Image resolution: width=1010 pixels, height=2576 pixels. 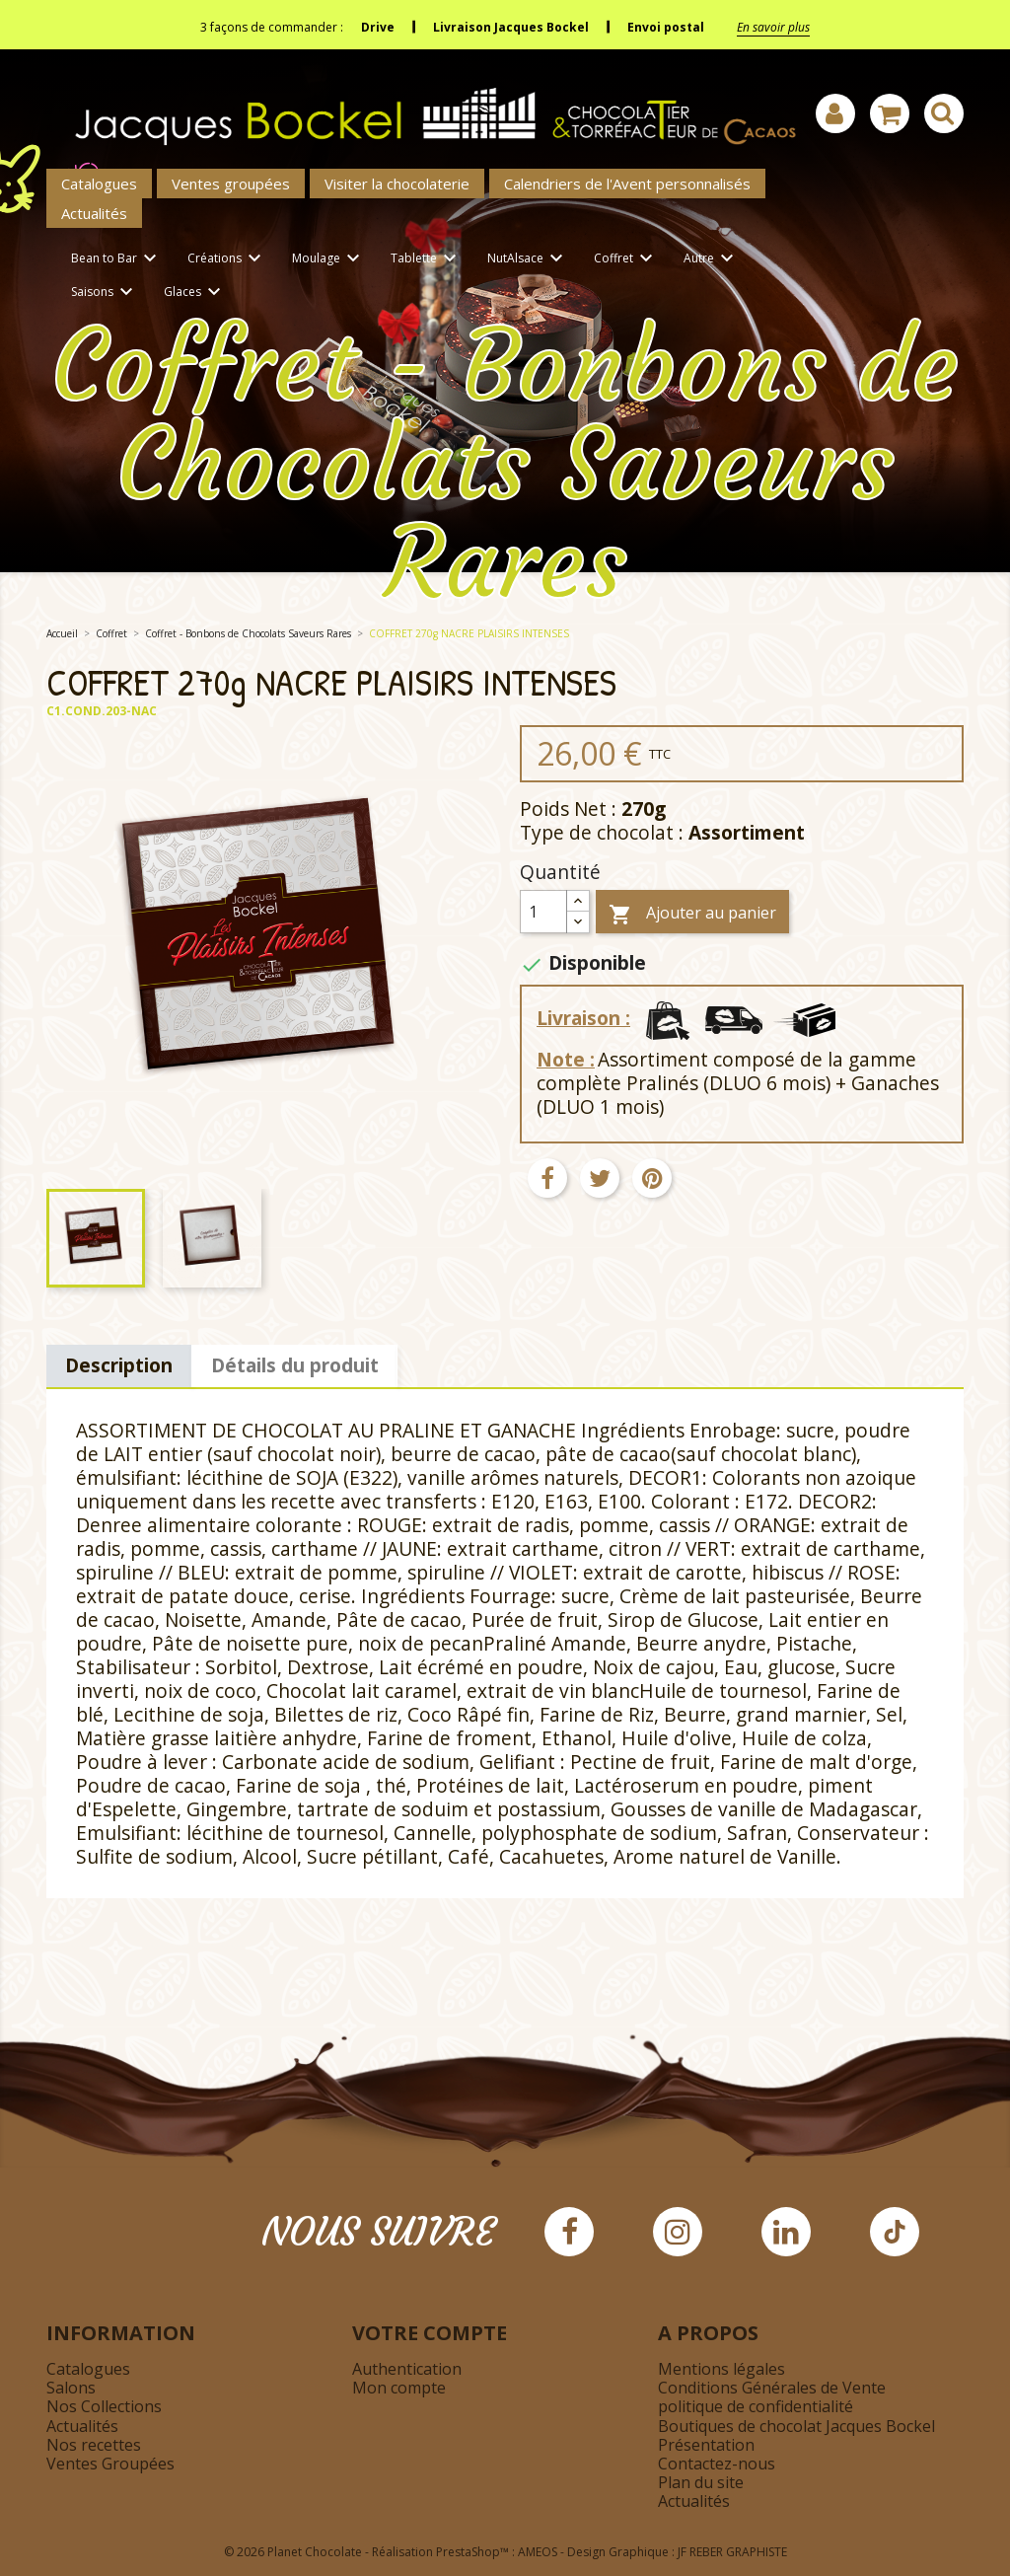 What do you see at coordinates (543, 911) in the screenshot?
I see `[Quantité]` at bounding box center [543, 911].